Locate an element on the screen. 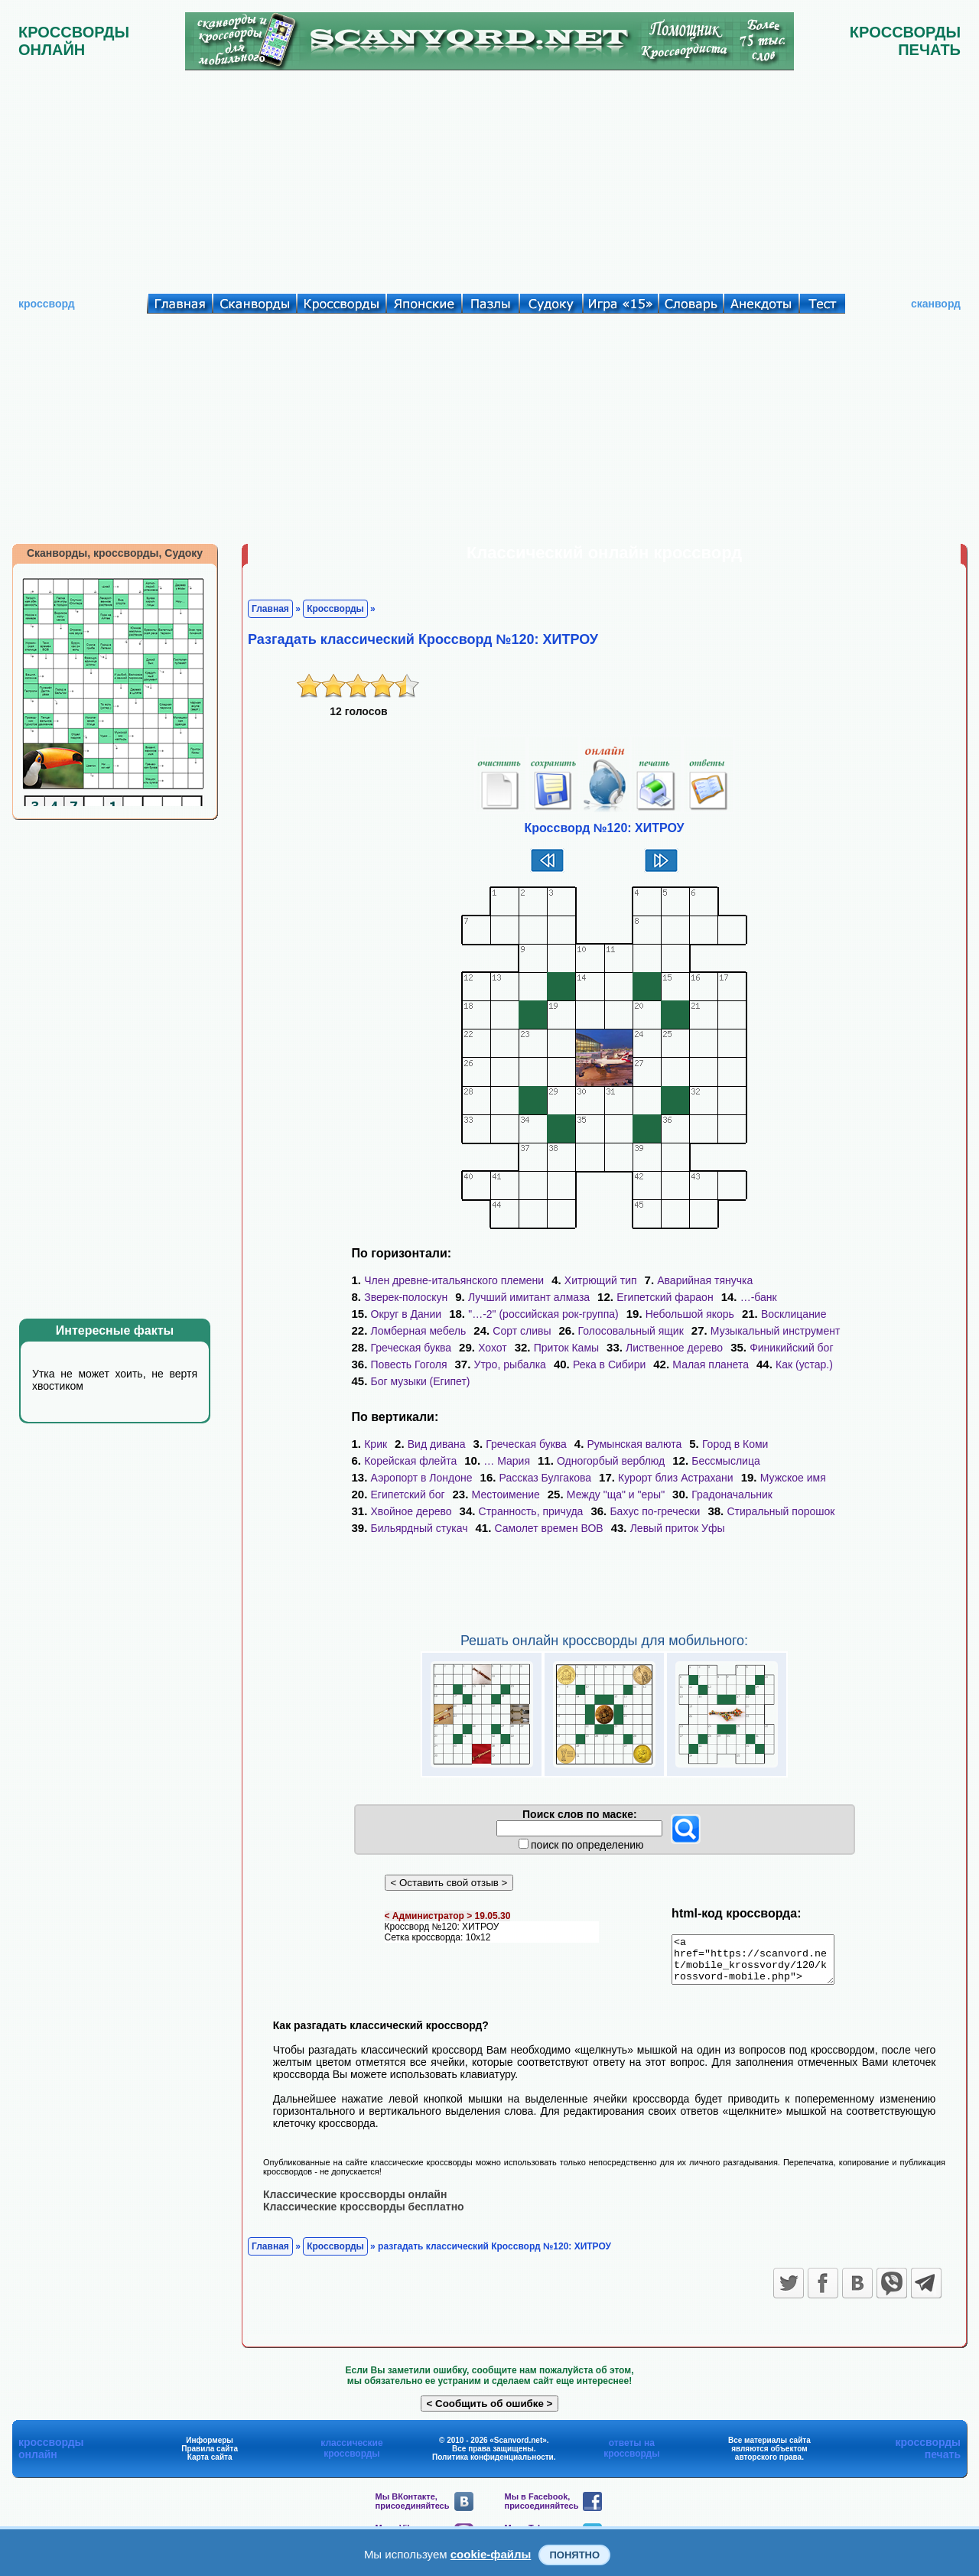 The image size is (979, 2576). Утро, рыбалка is located at coordinates (510, 1364).